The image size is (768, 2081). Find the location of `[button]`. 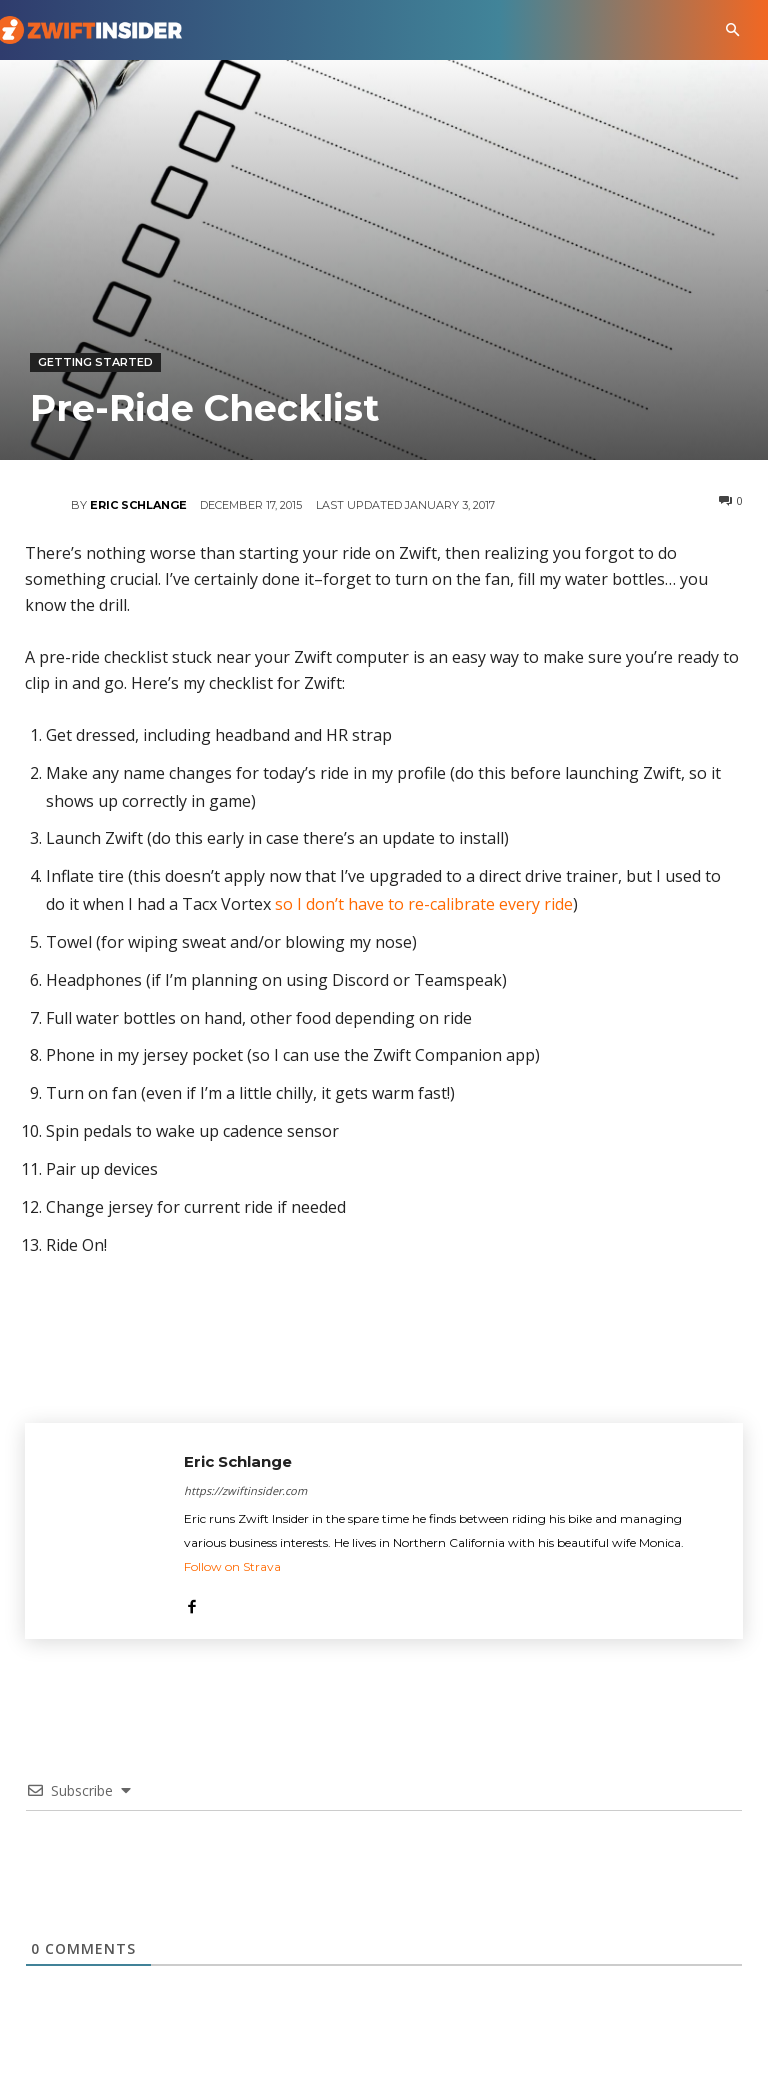

[button] is located at coordinates (732, 30).